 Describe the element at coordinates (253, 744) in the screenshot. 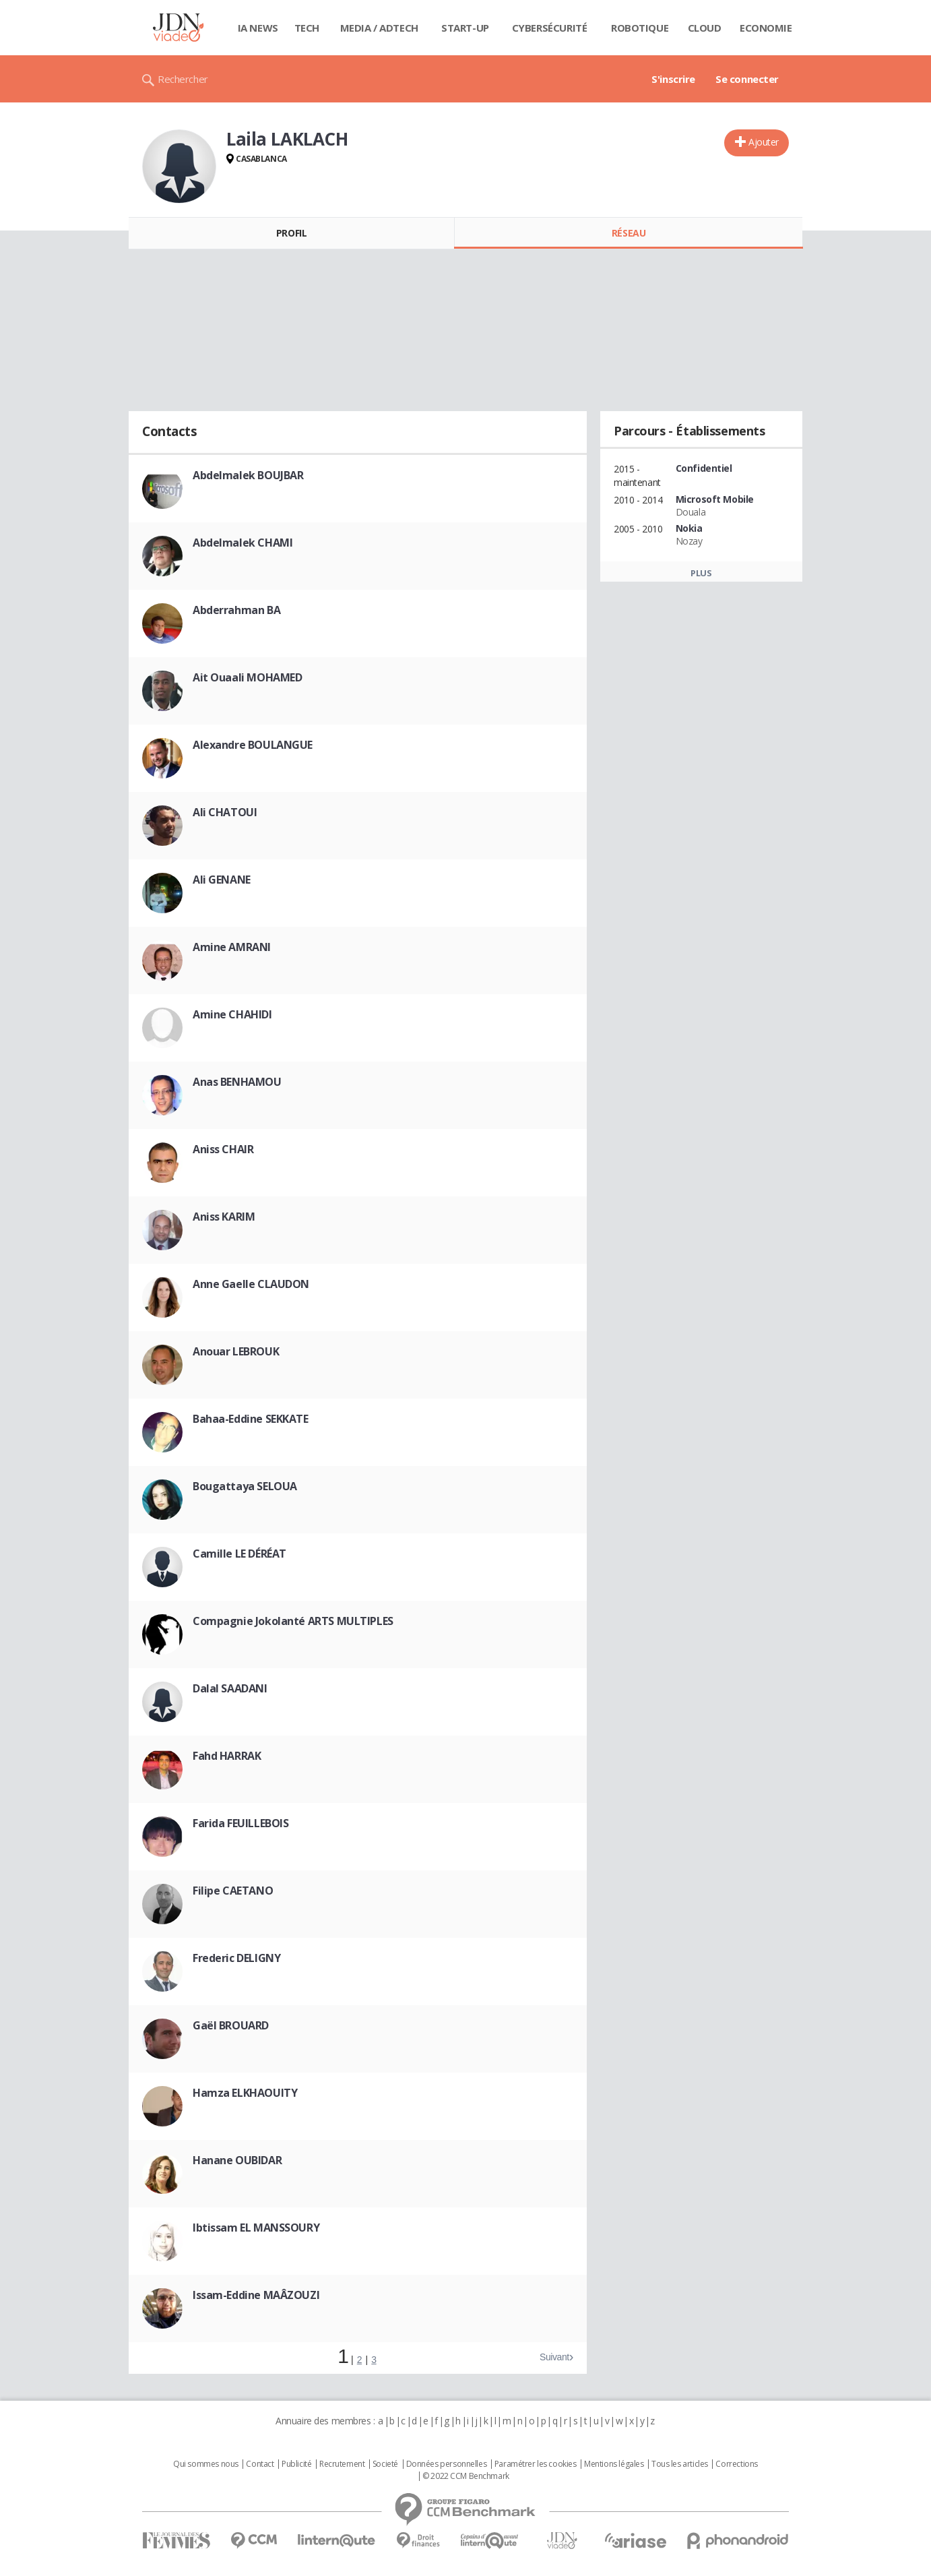

I see `Alexandre BOULANGUE` at that location.